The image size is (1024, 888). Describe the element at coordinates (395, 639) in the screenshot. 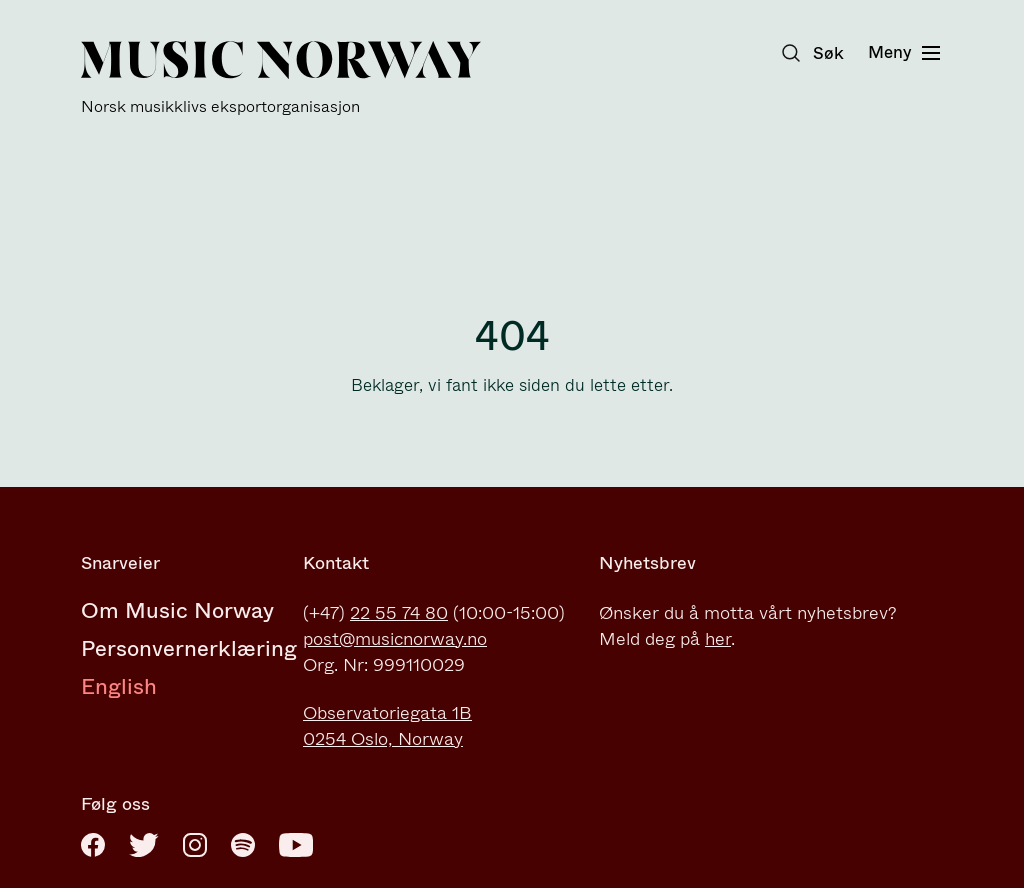

I see `post@musicnorway.no` at that location.